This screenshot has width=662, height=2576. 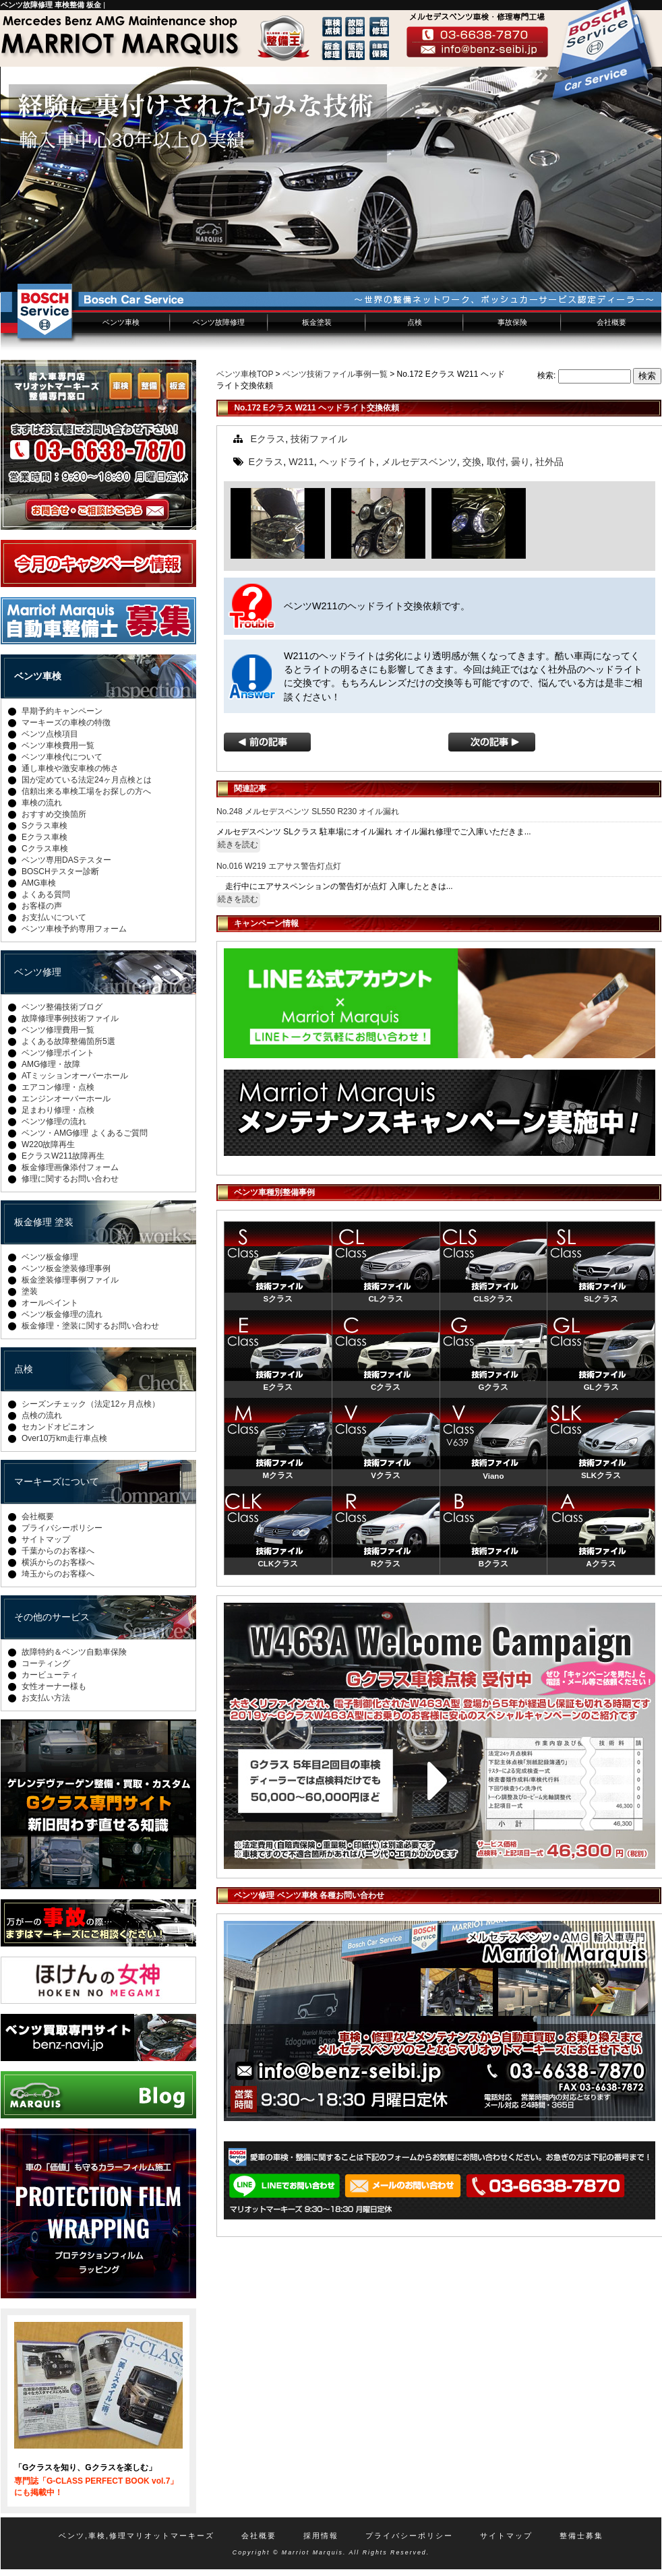 I want to click on 会社概要, so click(x=611, y=322).